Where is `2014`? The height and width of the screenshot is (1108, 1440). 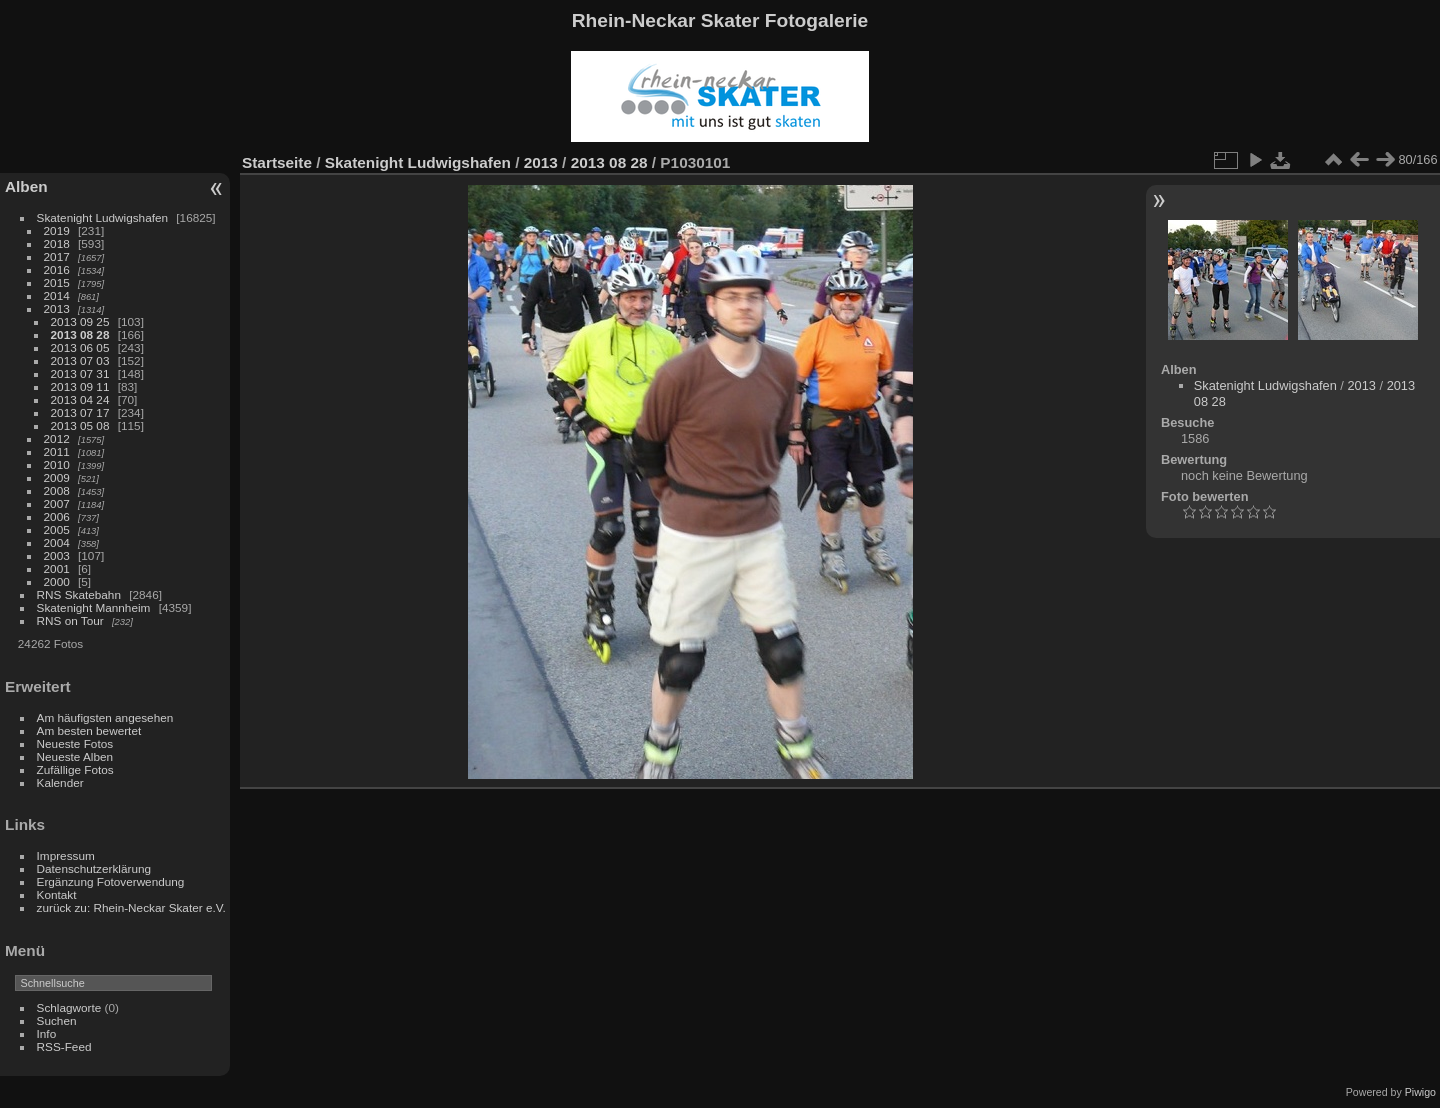 2014 is located at coordinates (57, 295).